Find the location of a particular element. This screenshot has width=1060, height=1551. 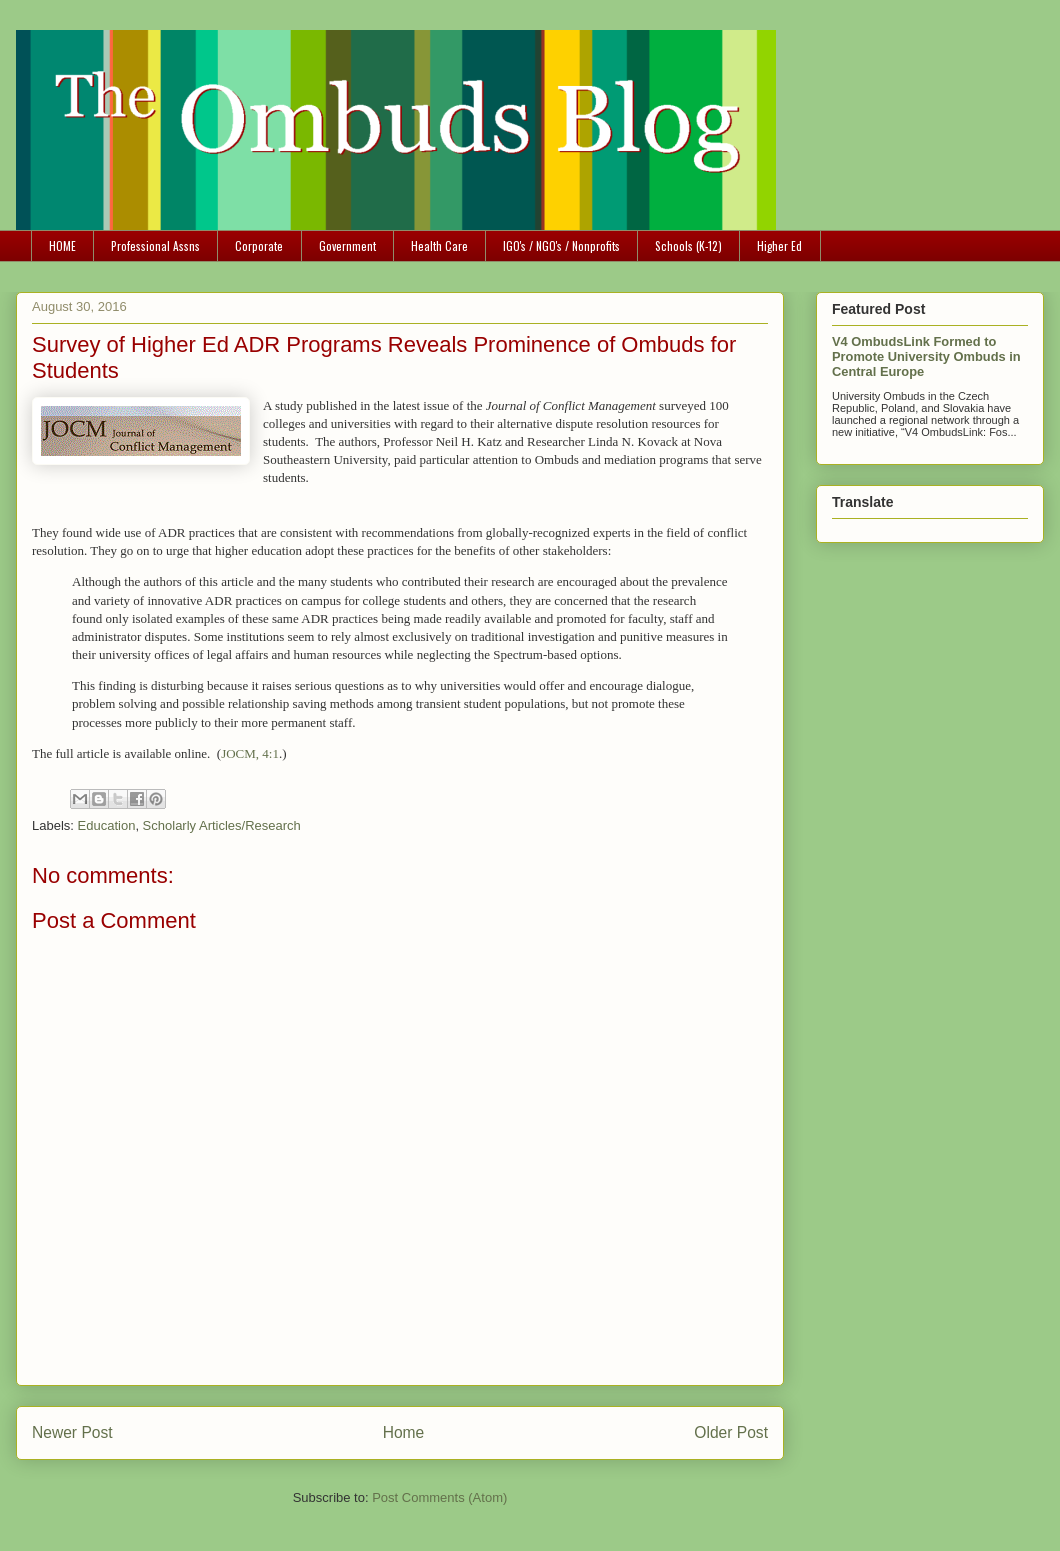

IGO's / NGO's / Nonprofits is located at coordinates (561, 245).